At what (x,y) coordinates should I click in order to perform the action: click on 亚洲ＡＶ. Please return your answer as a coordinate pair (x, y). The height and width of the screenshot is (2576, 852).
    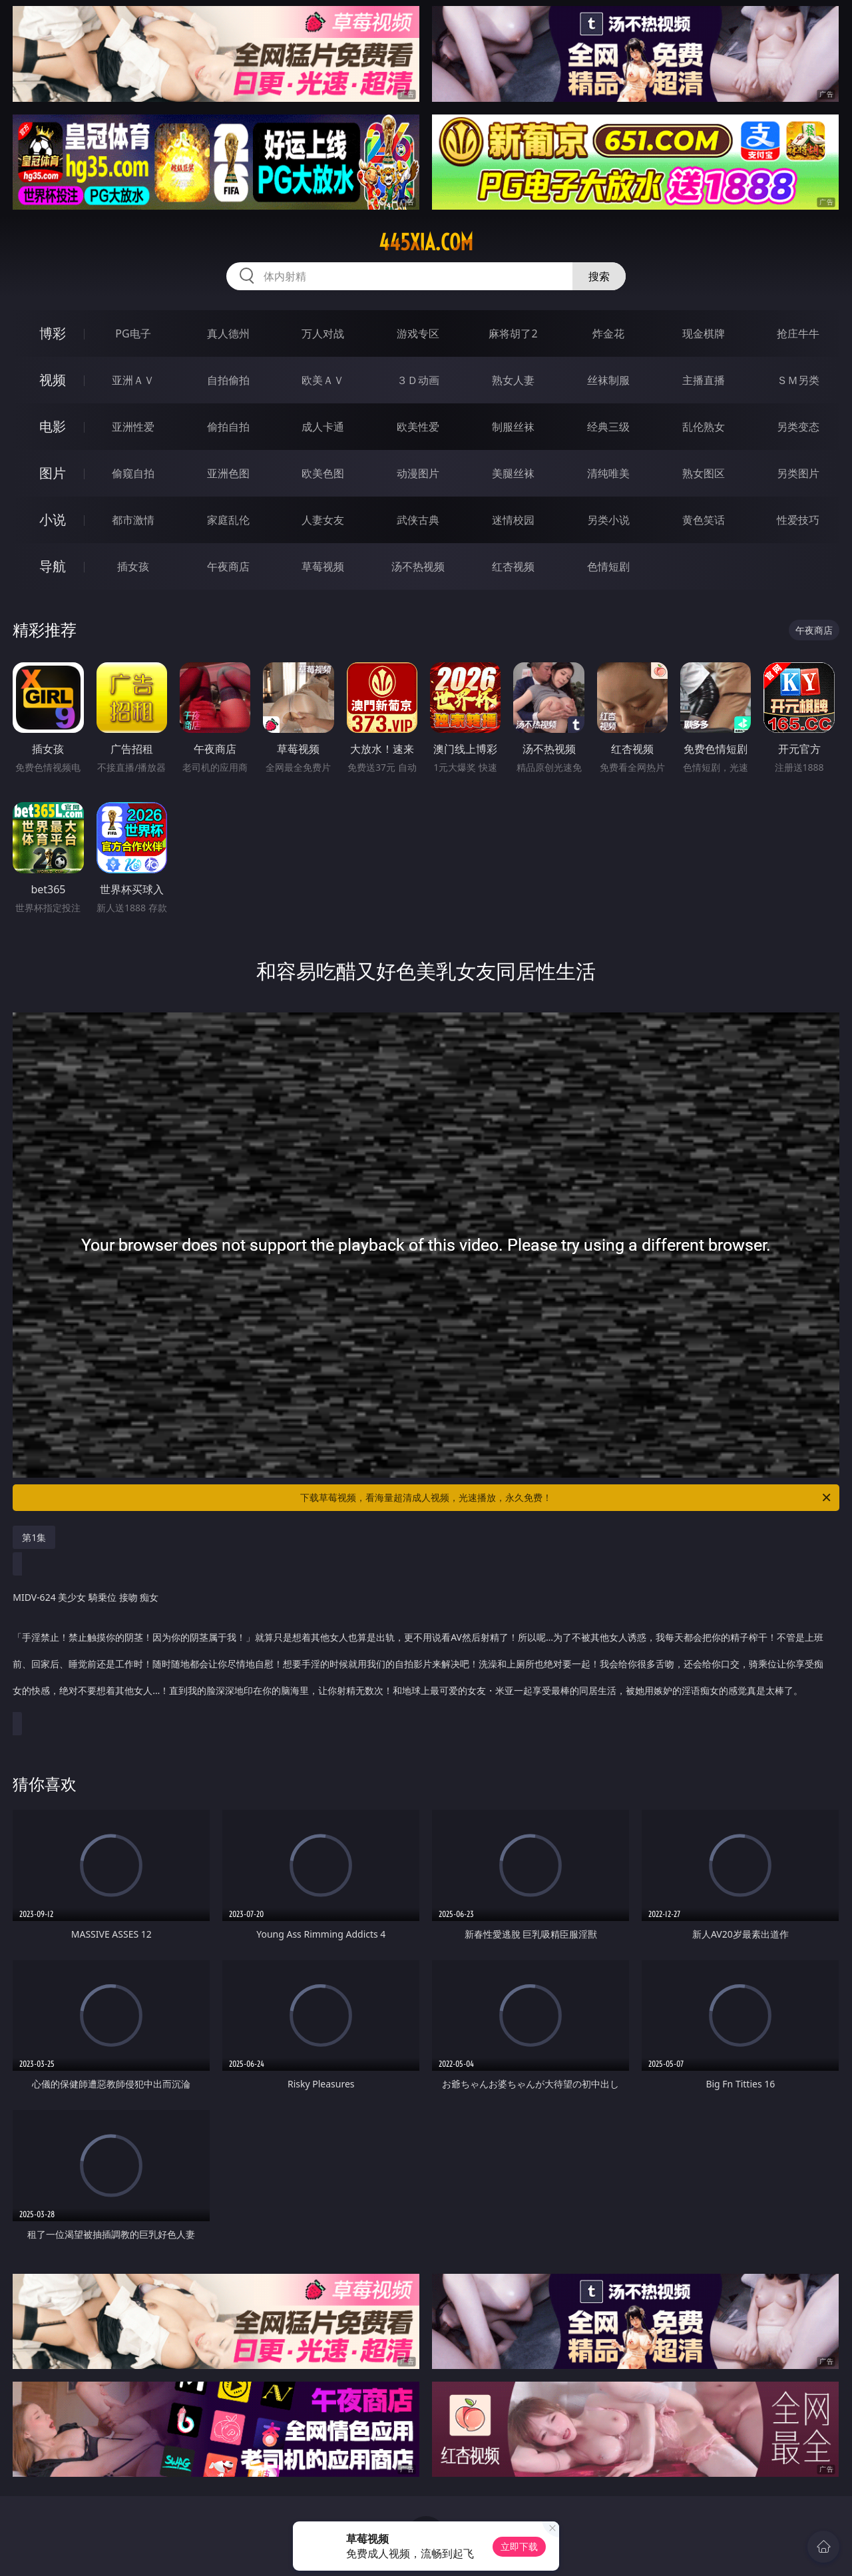
    Looking at the image, I should click on (133, 380).